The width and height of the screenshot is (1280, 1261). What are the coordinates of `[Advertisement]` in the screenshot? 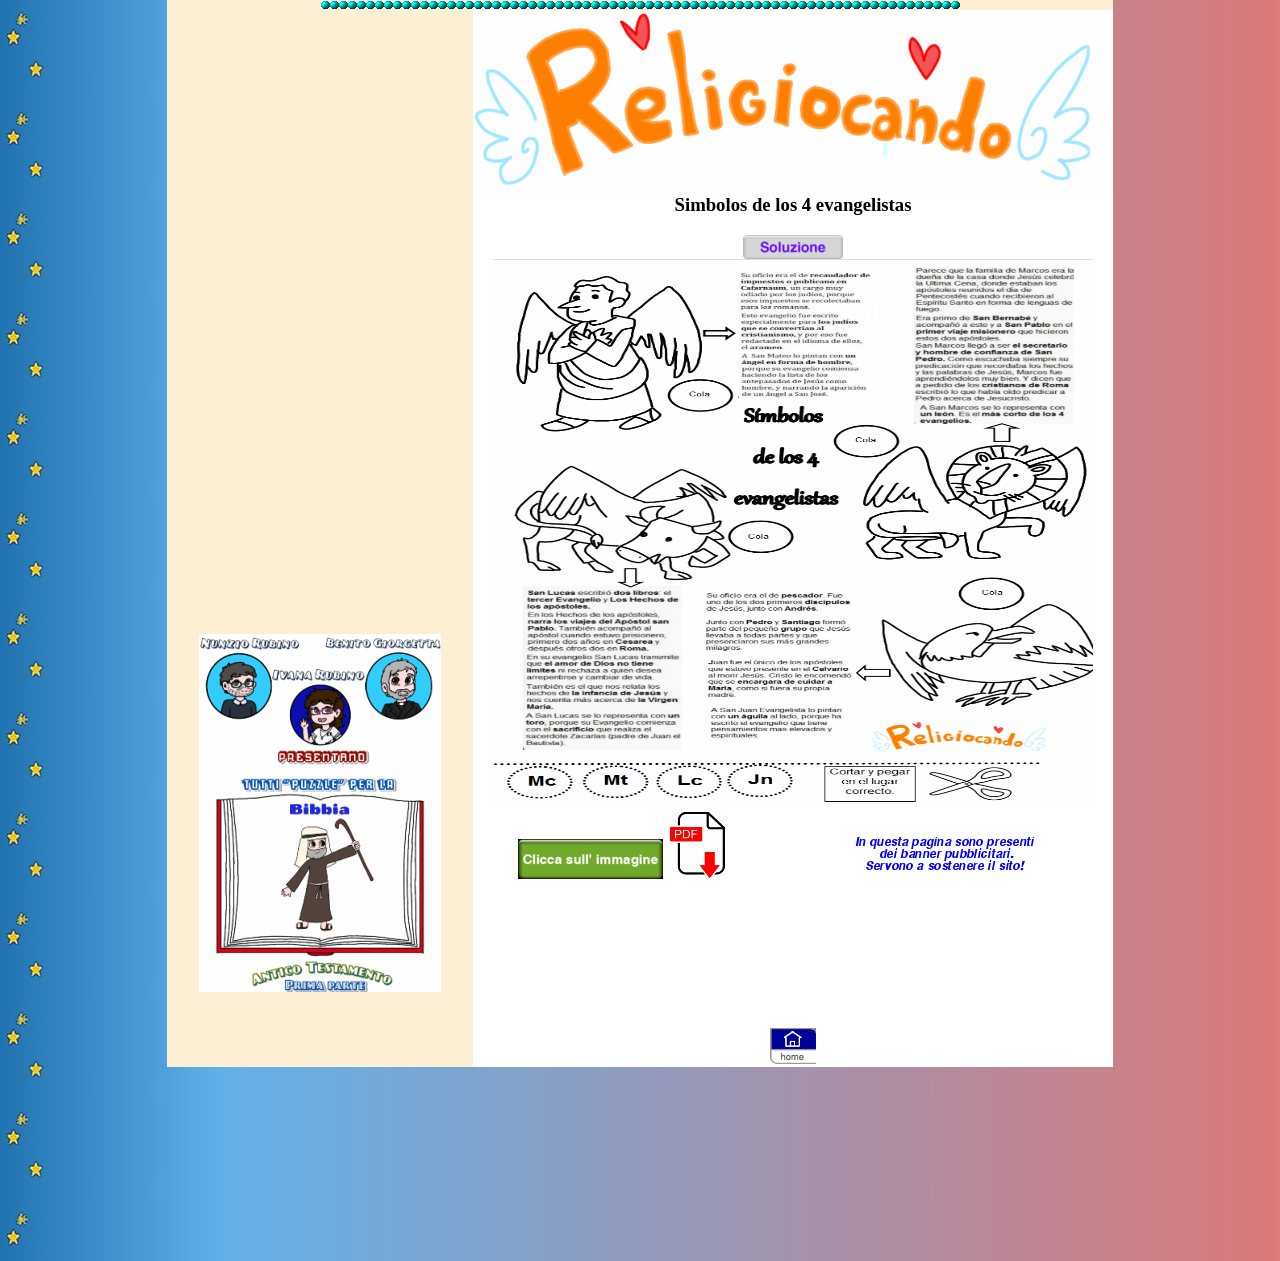 It's located at (320, 313).